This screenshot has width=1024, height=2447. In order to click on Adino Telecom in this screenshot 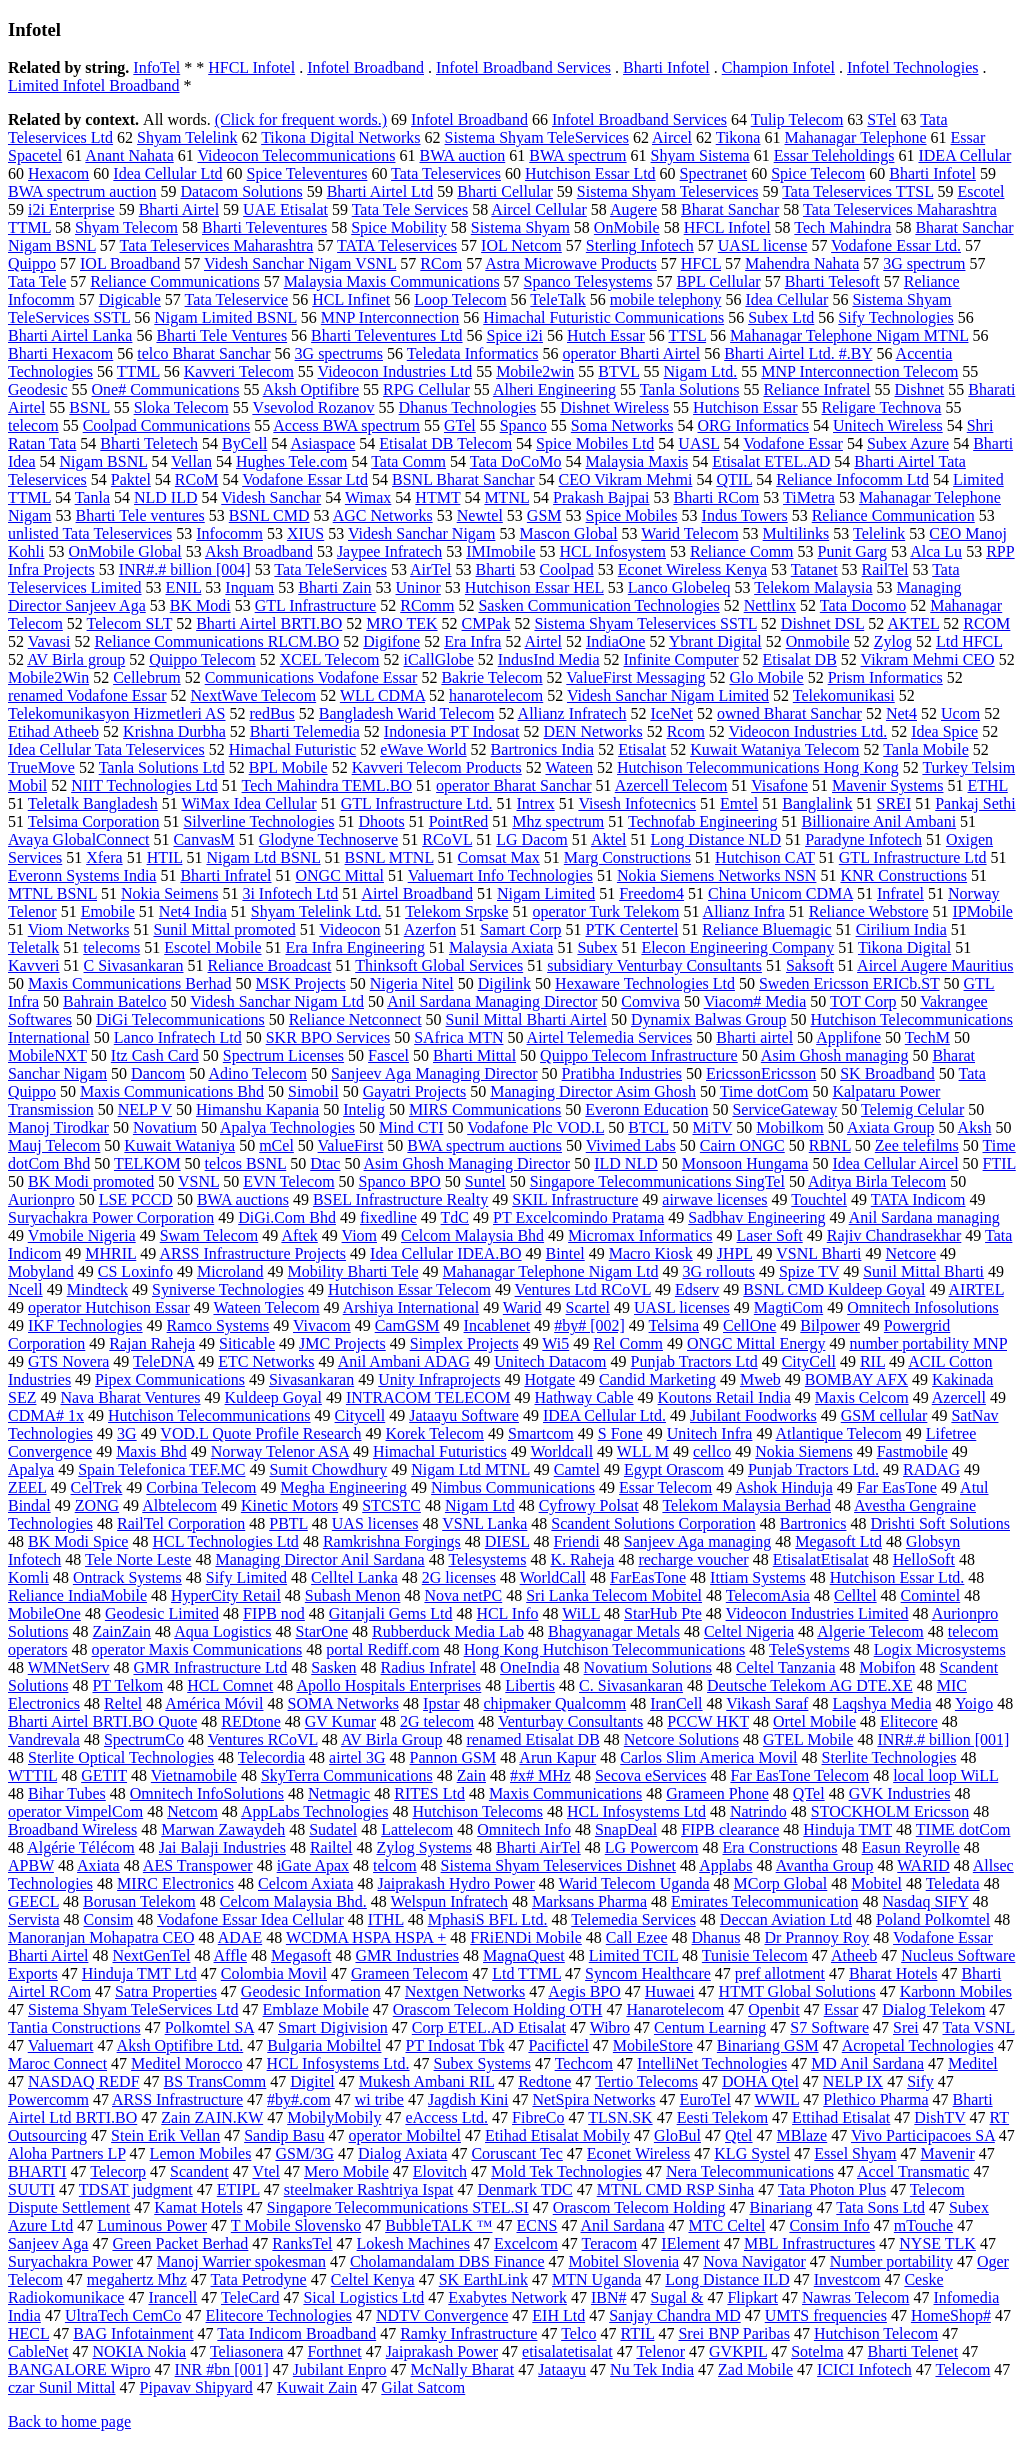, I will do `click(257, 1073)`.